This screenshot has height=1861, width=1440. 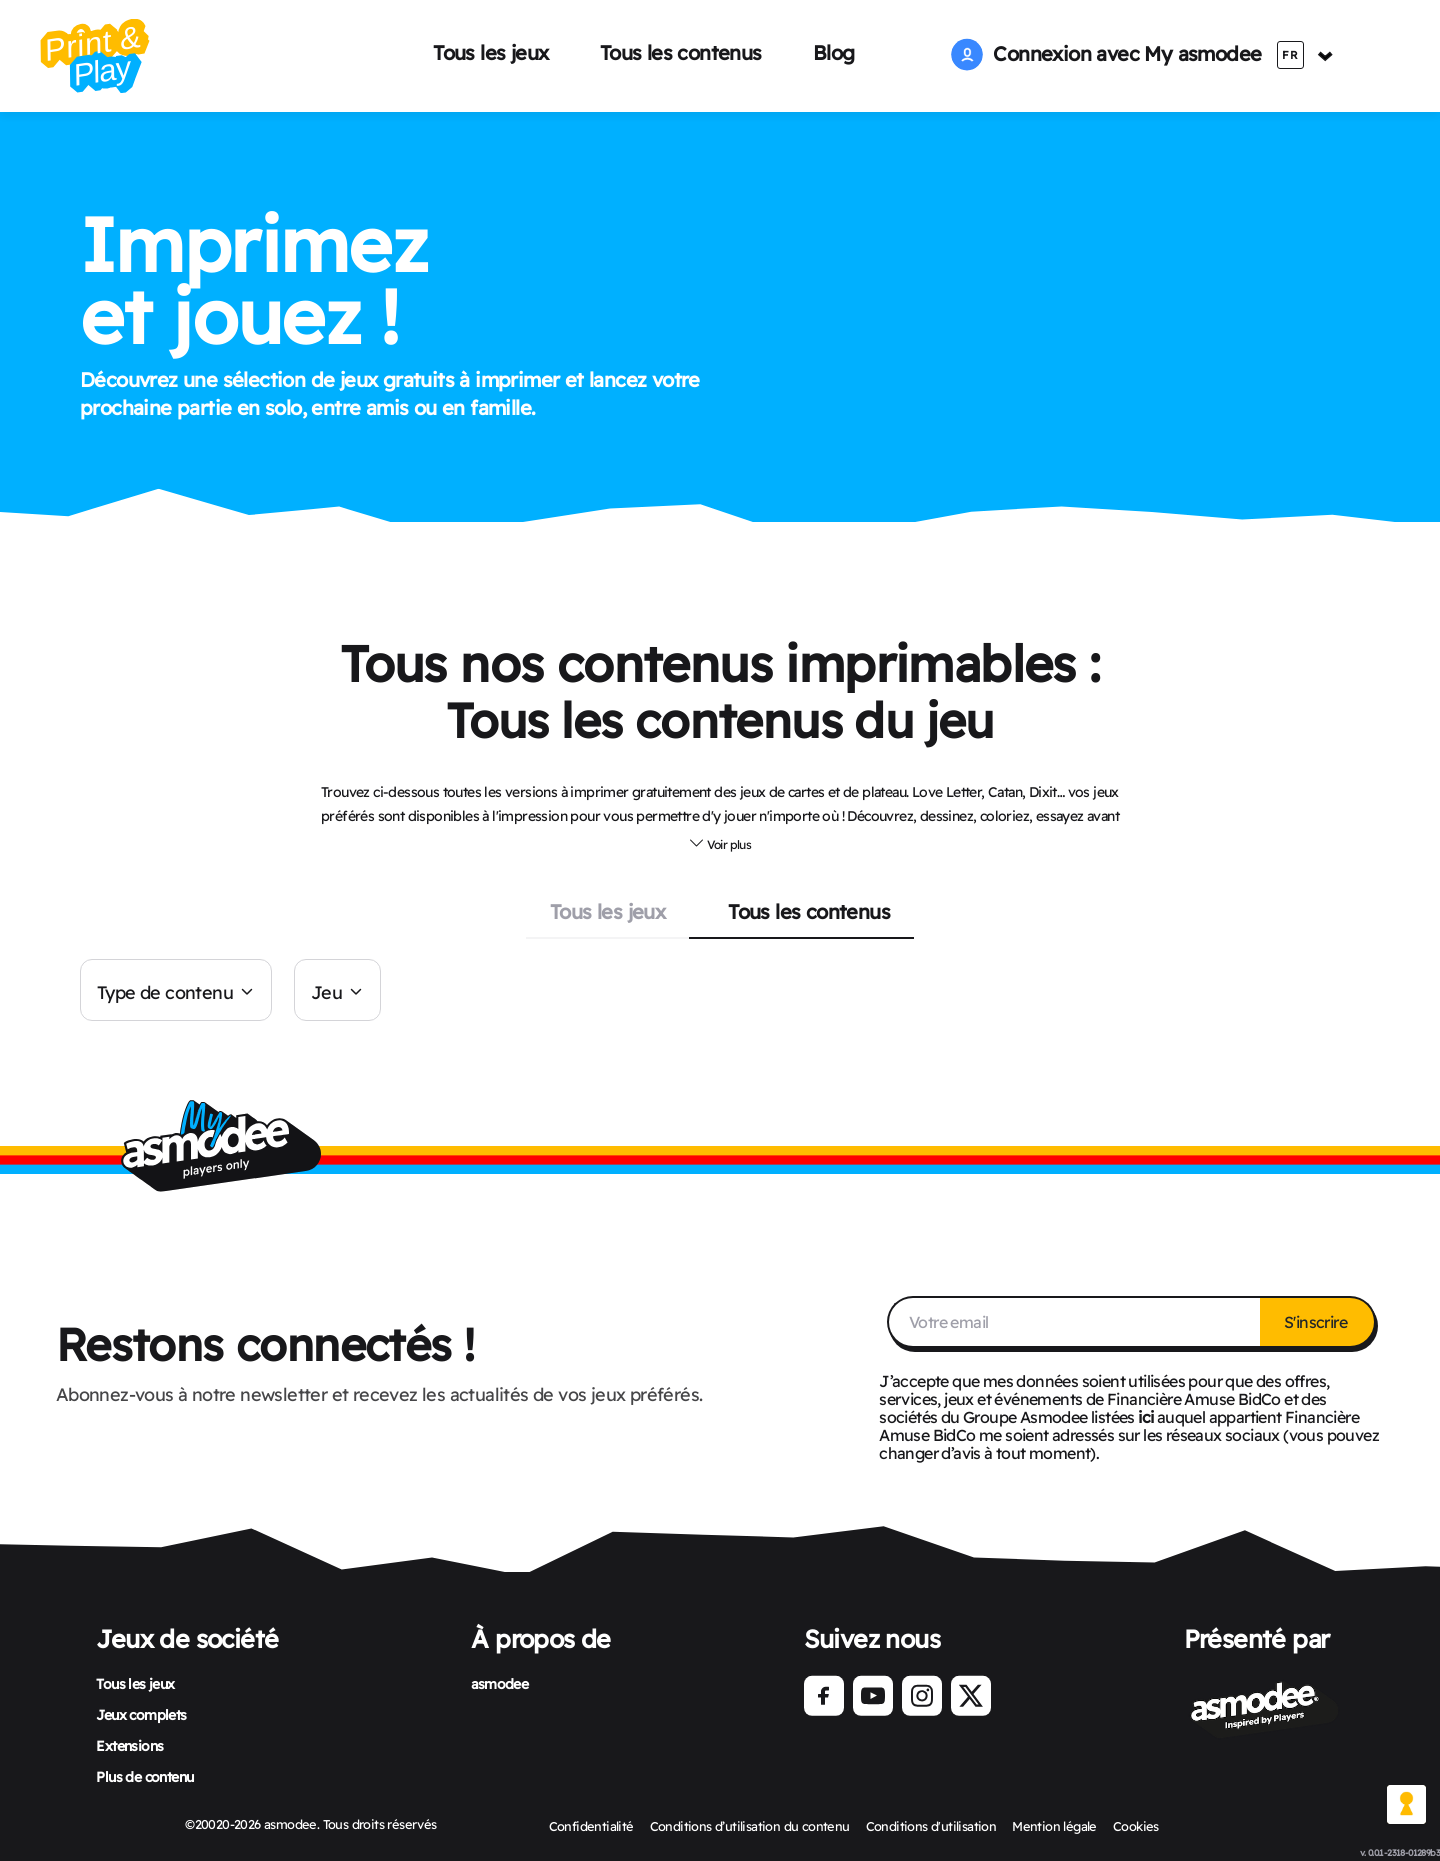 I want to click on ici, so click(x=1145, y=1417).